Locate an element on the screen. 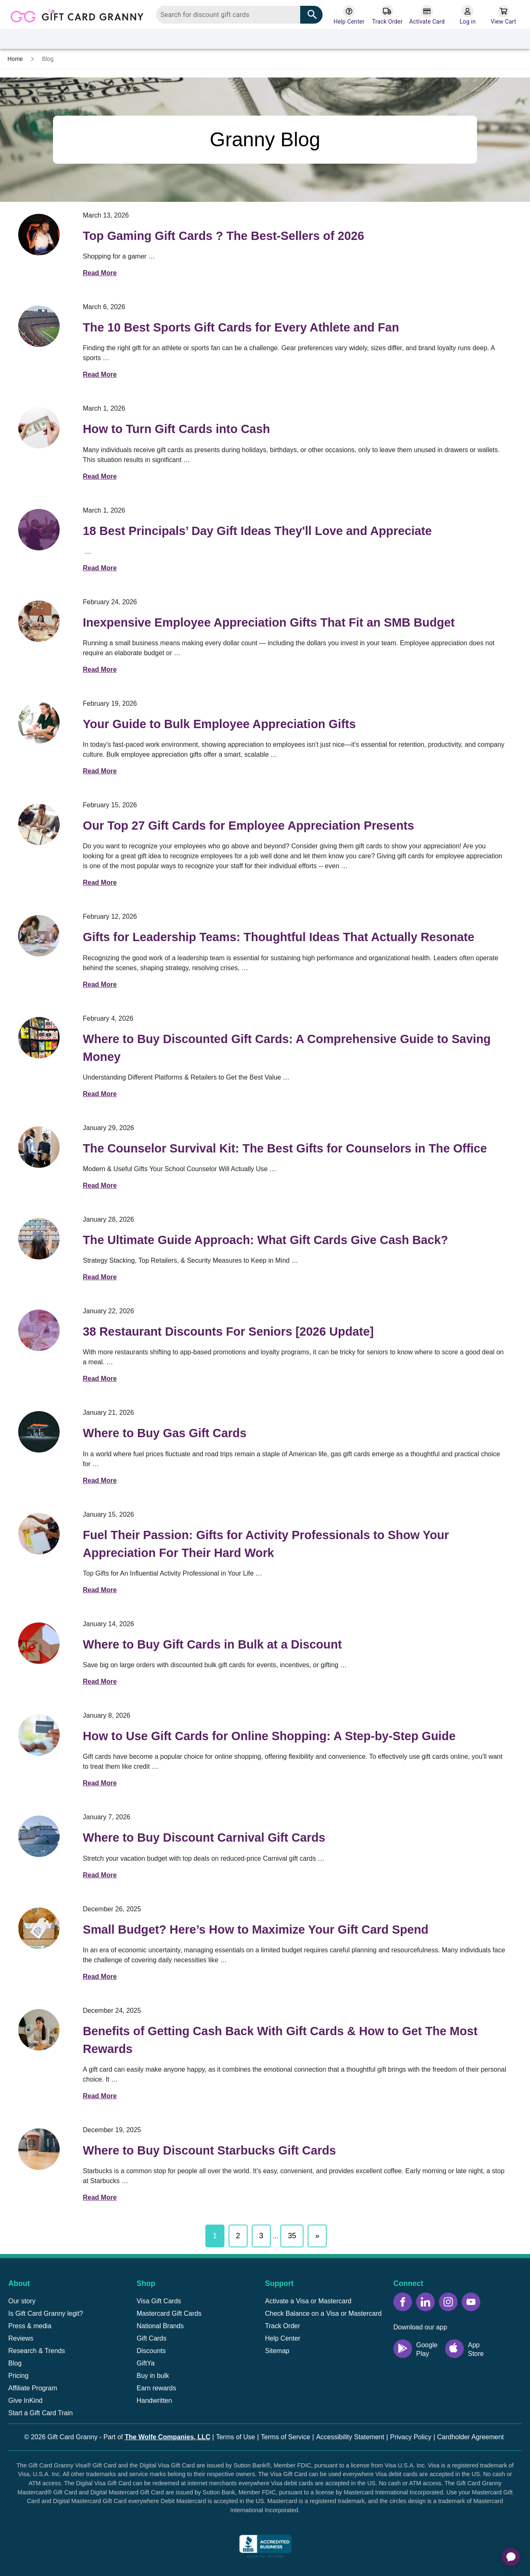 This screenshot has width=530, height=2576. Where to Buy Discounted Gift Cards: A Comprehensive Guide to Saving Money is located at coordinates (287, 1047).